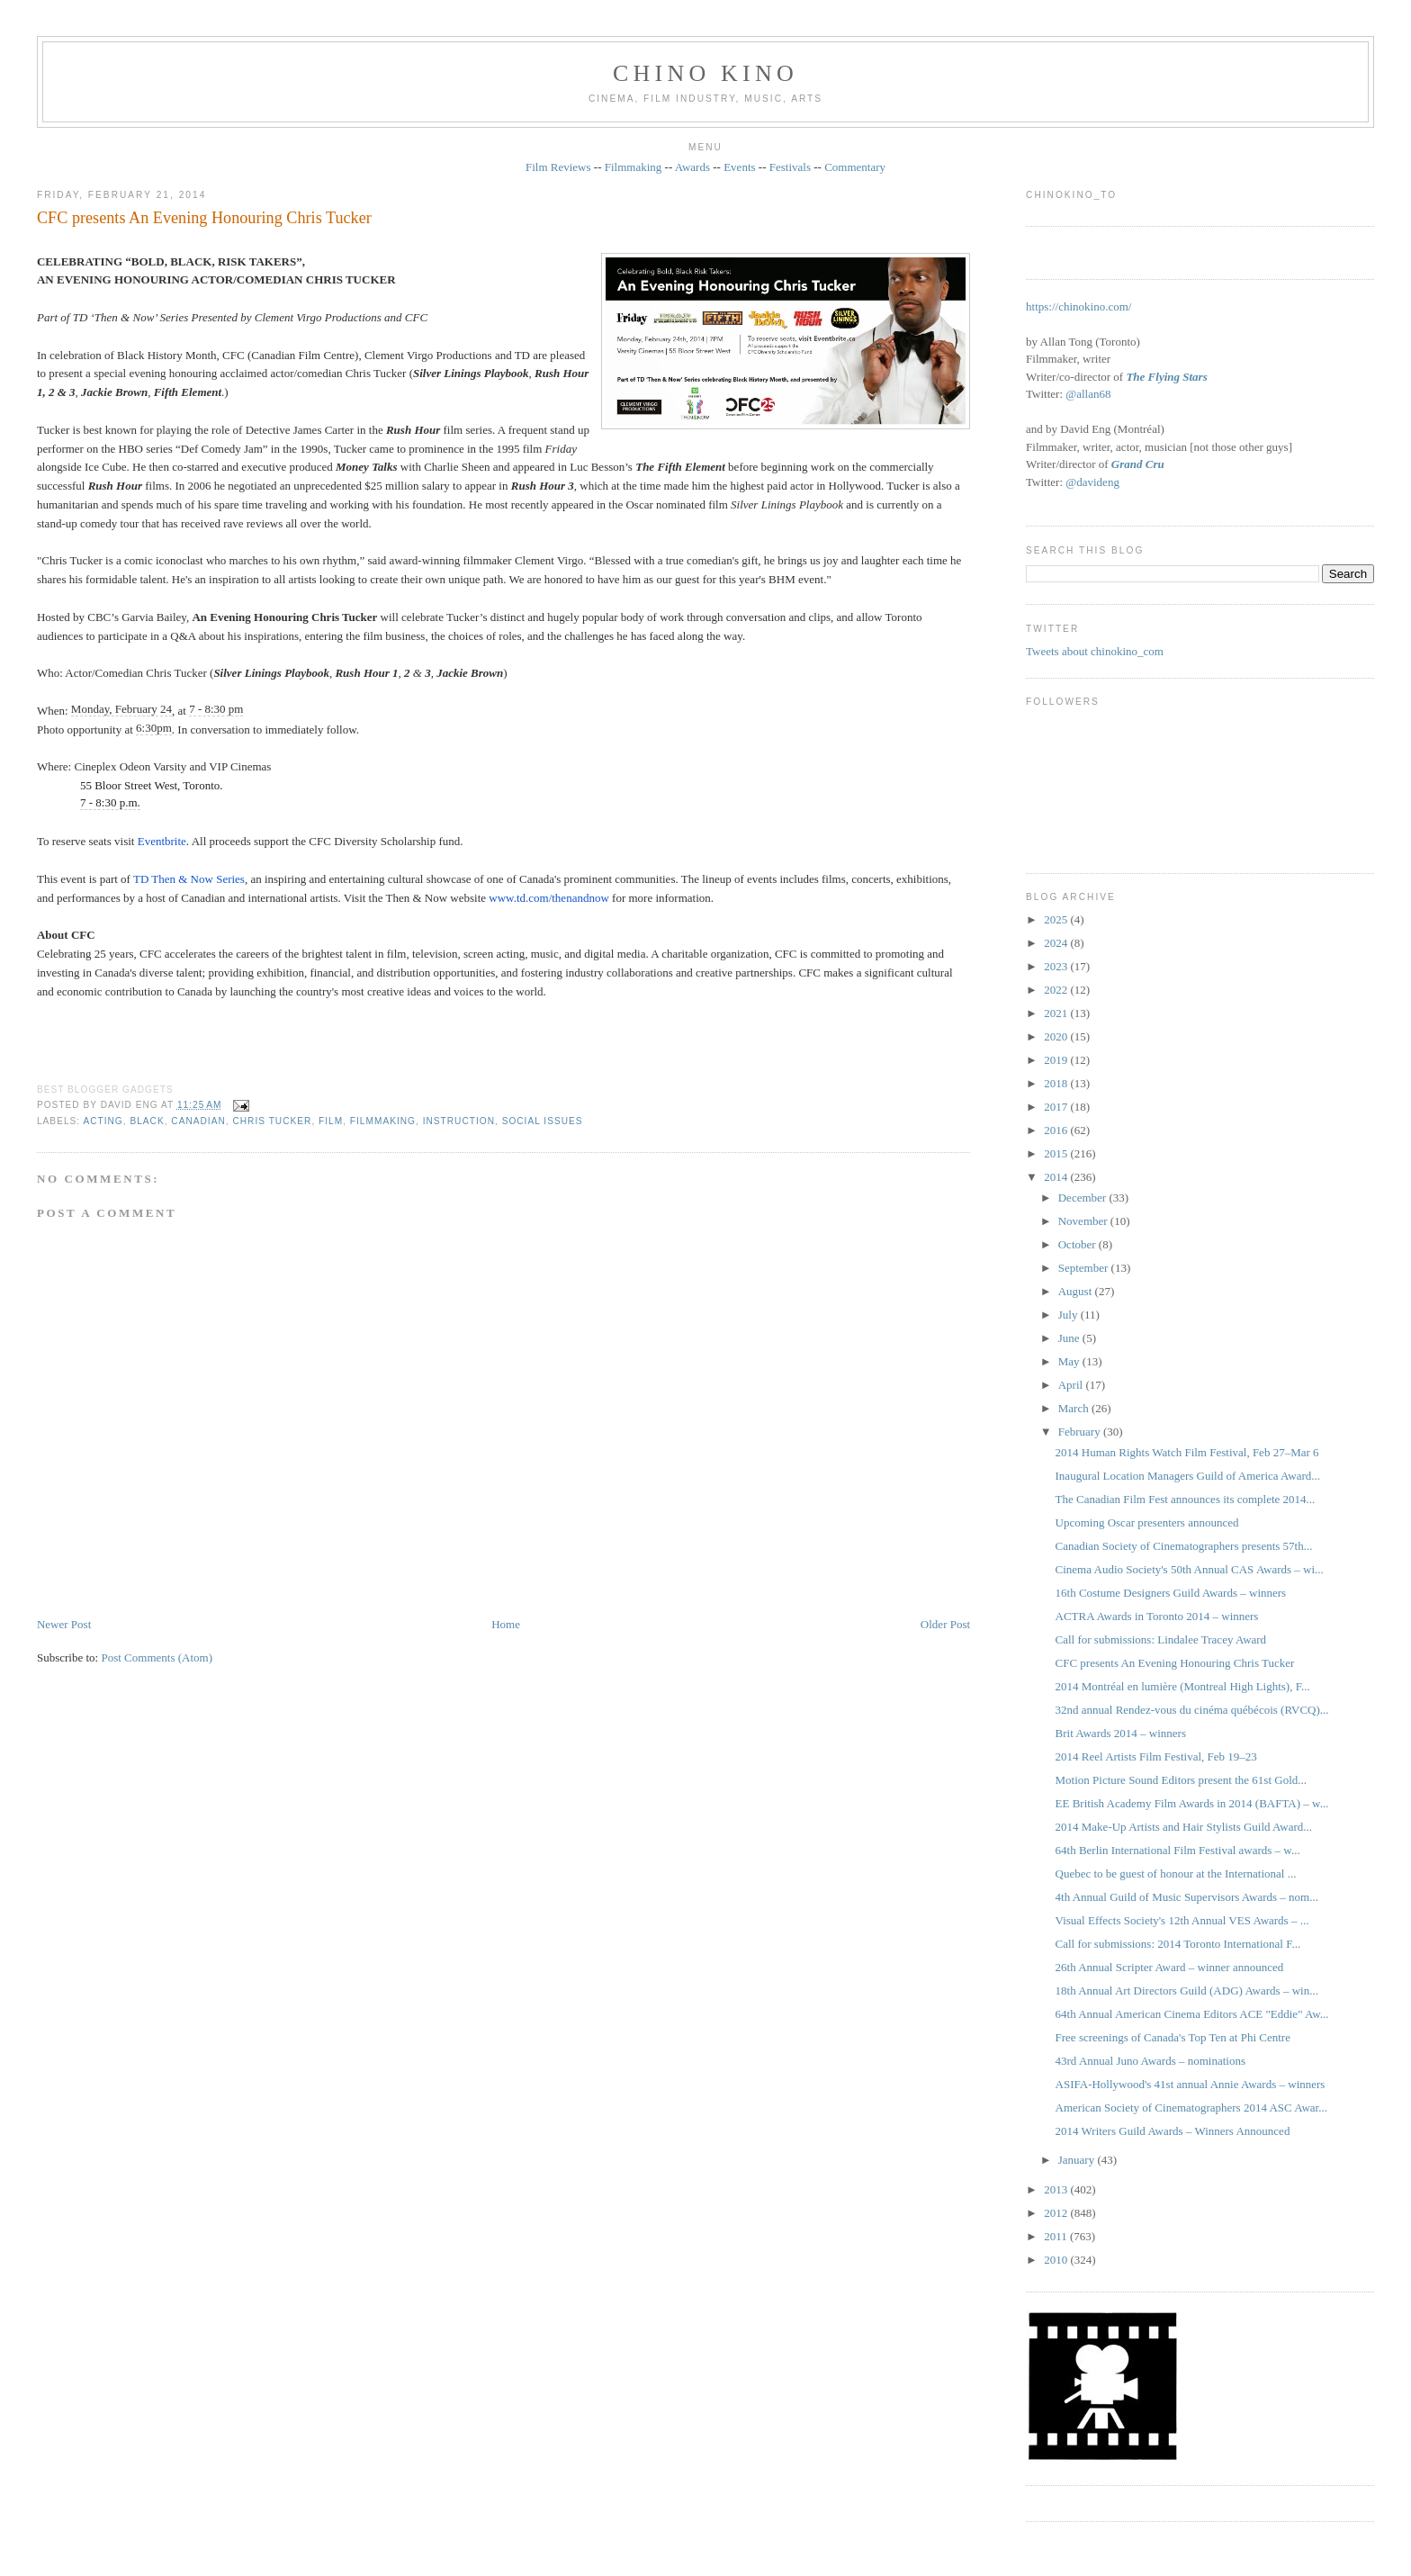 This screenshot has width=1411, height=2576. Describe the element at coordinates (1151, 2060) in the screenshot. I see `43rd Annual Juno Awards – nominations` at that location.